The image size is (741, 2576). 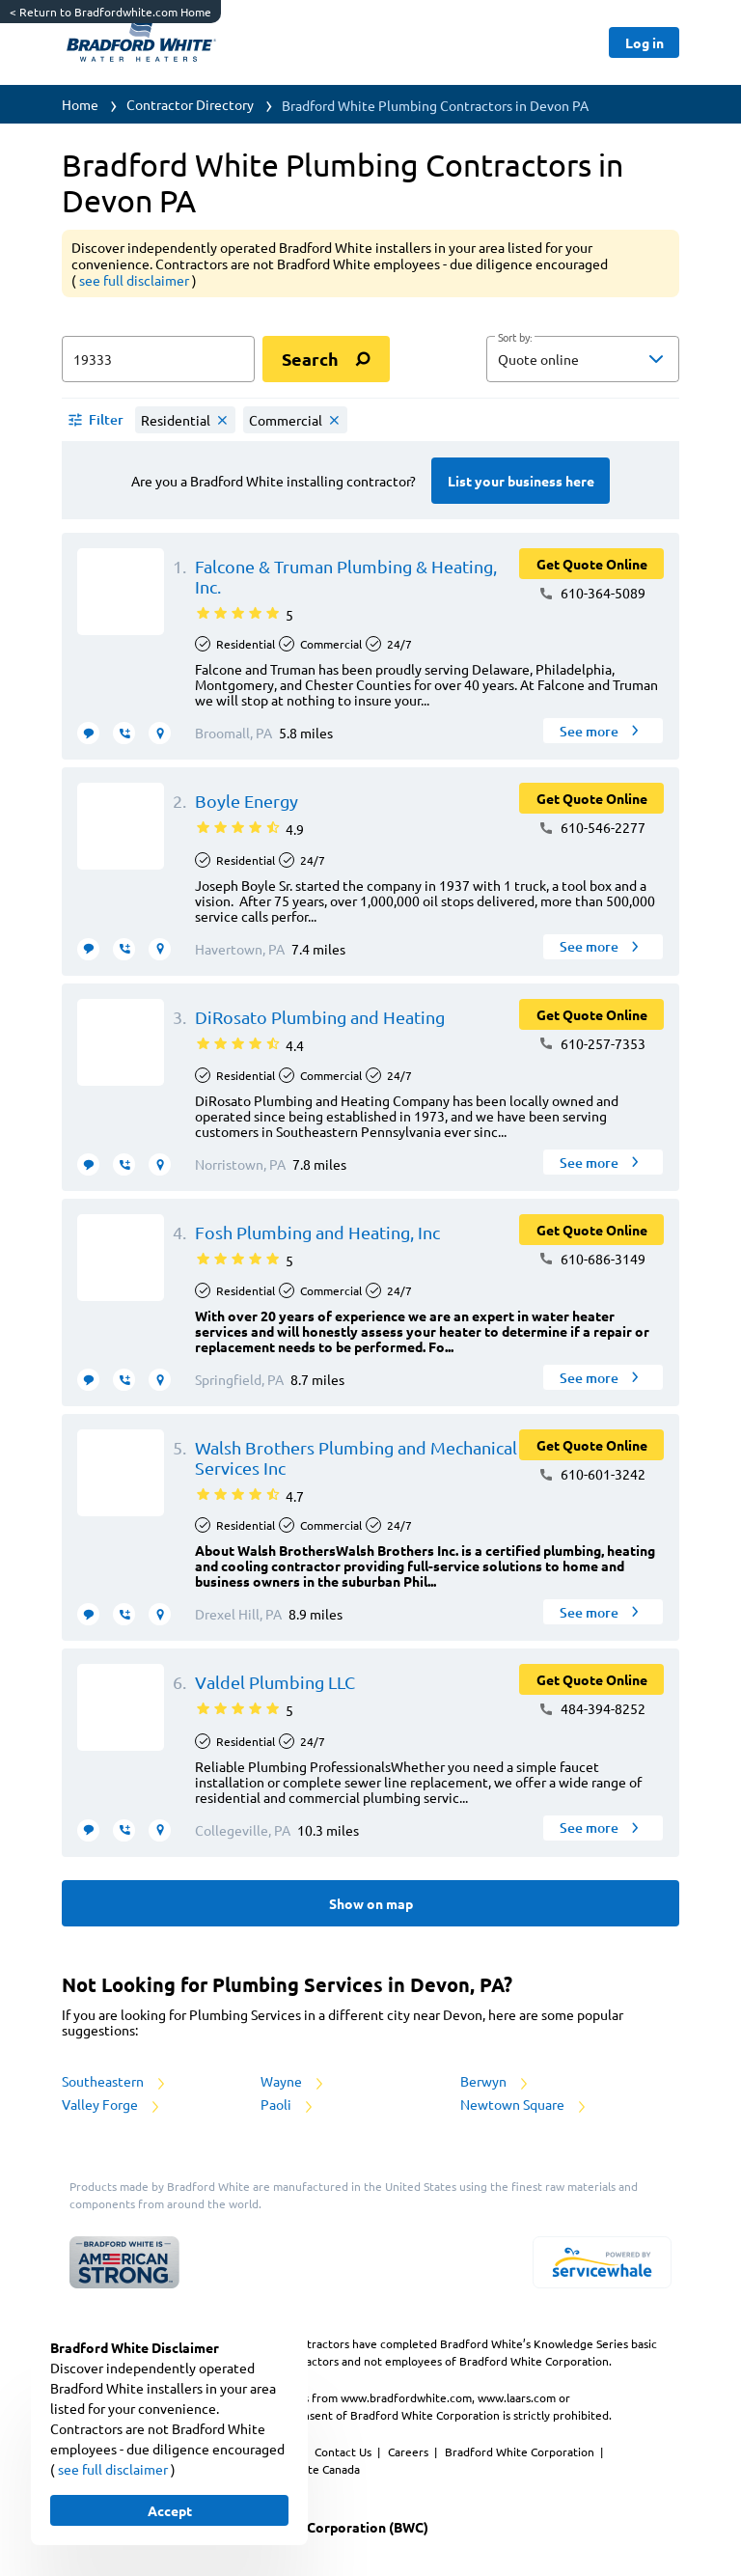 I want to click on 610-546-2277, so click(x=591, y=827).